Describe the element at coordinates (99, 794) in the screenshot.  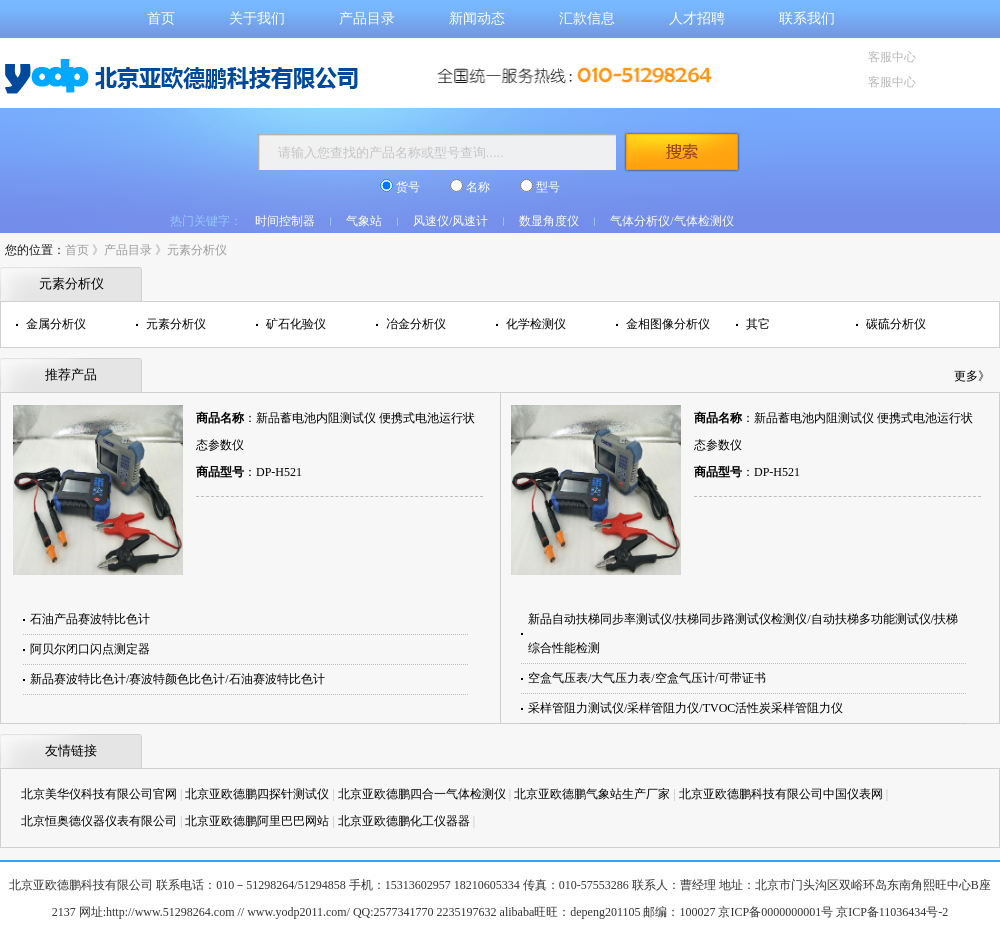
I see `北京美华仪科技有限公司官网` at that location.